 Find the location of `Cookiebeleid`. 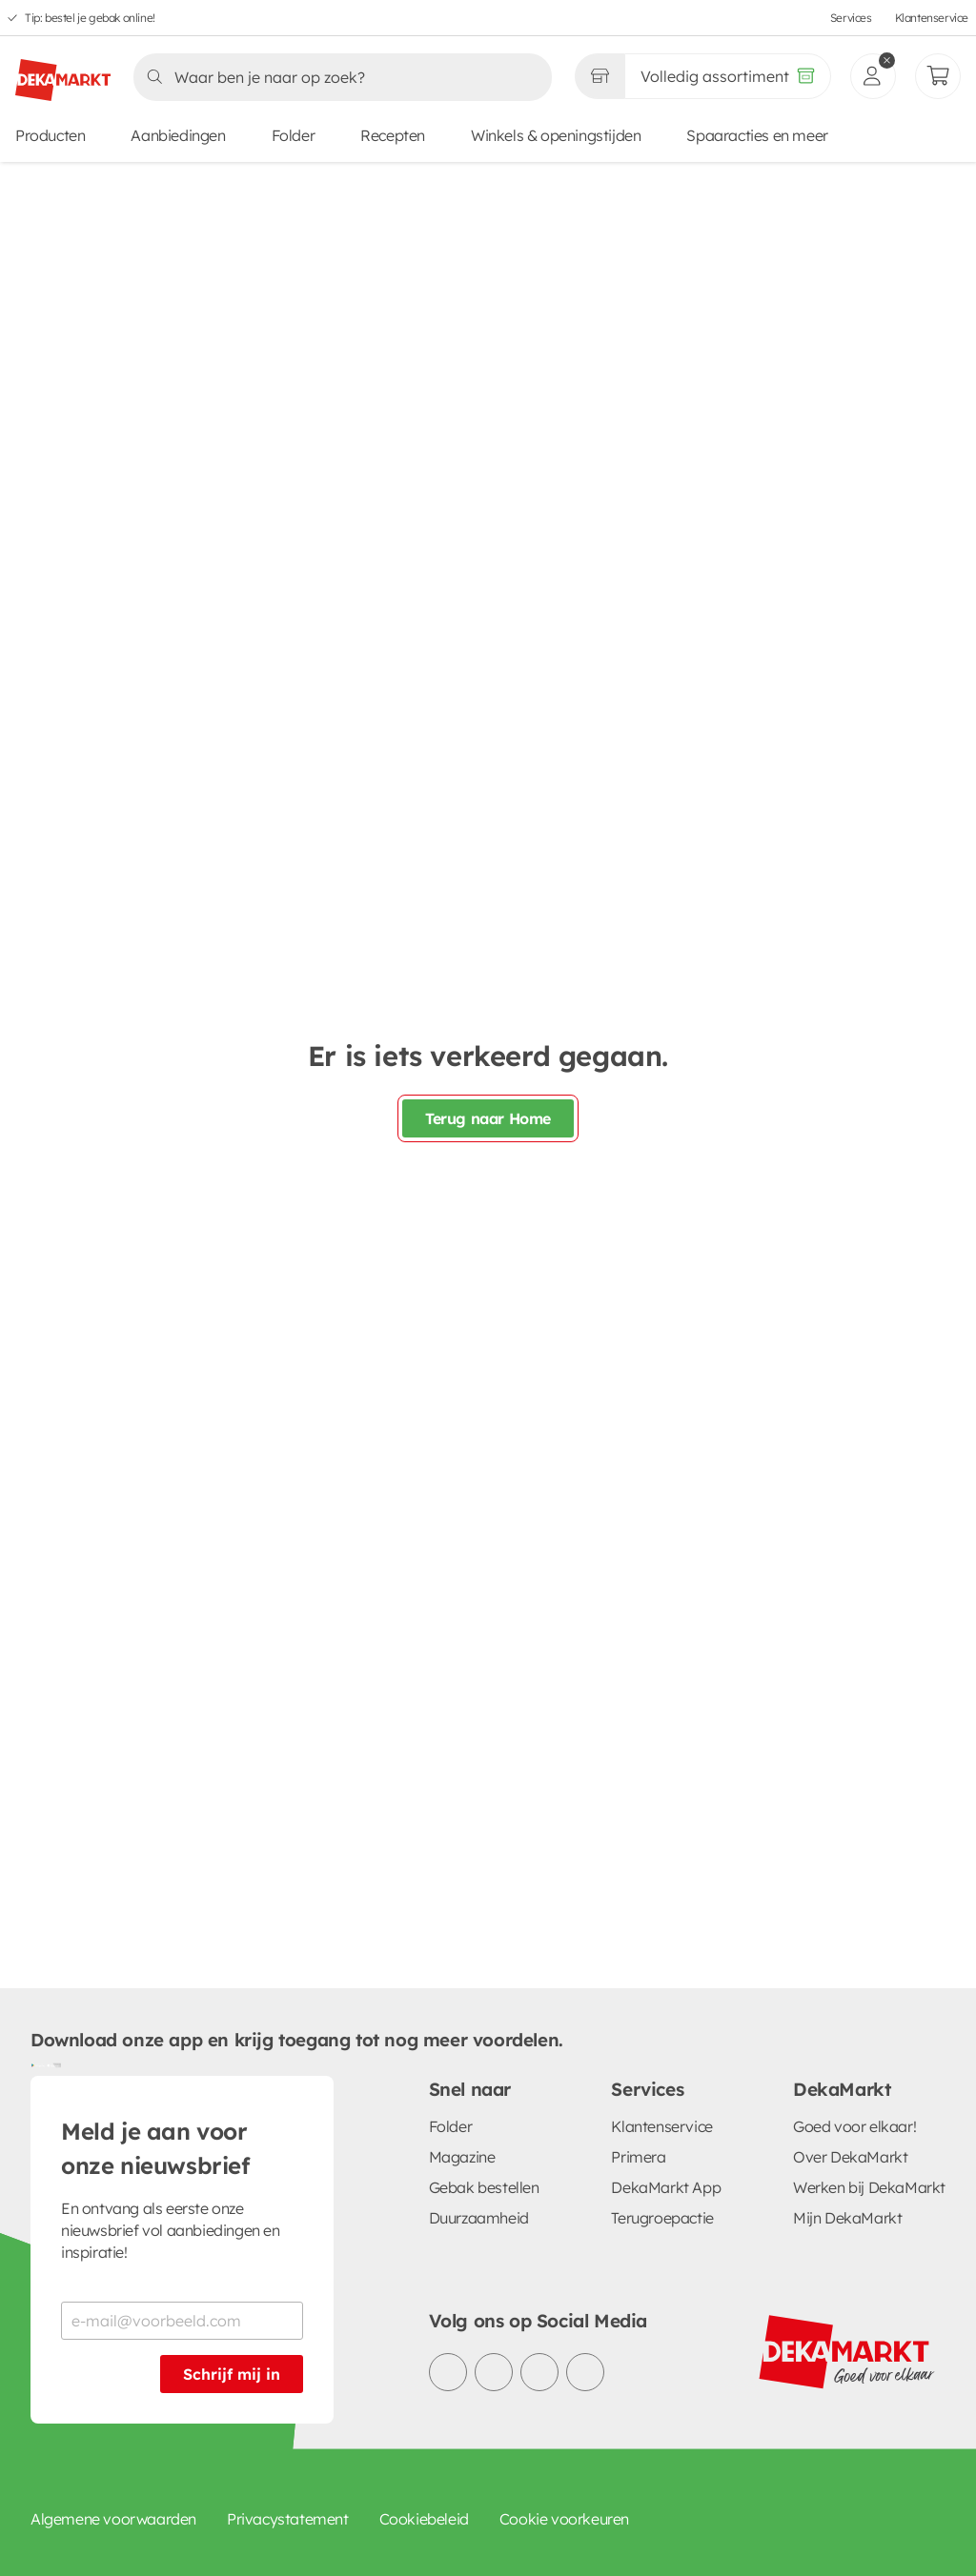

Cookiebeleid is located at coordinates (424, 2518).